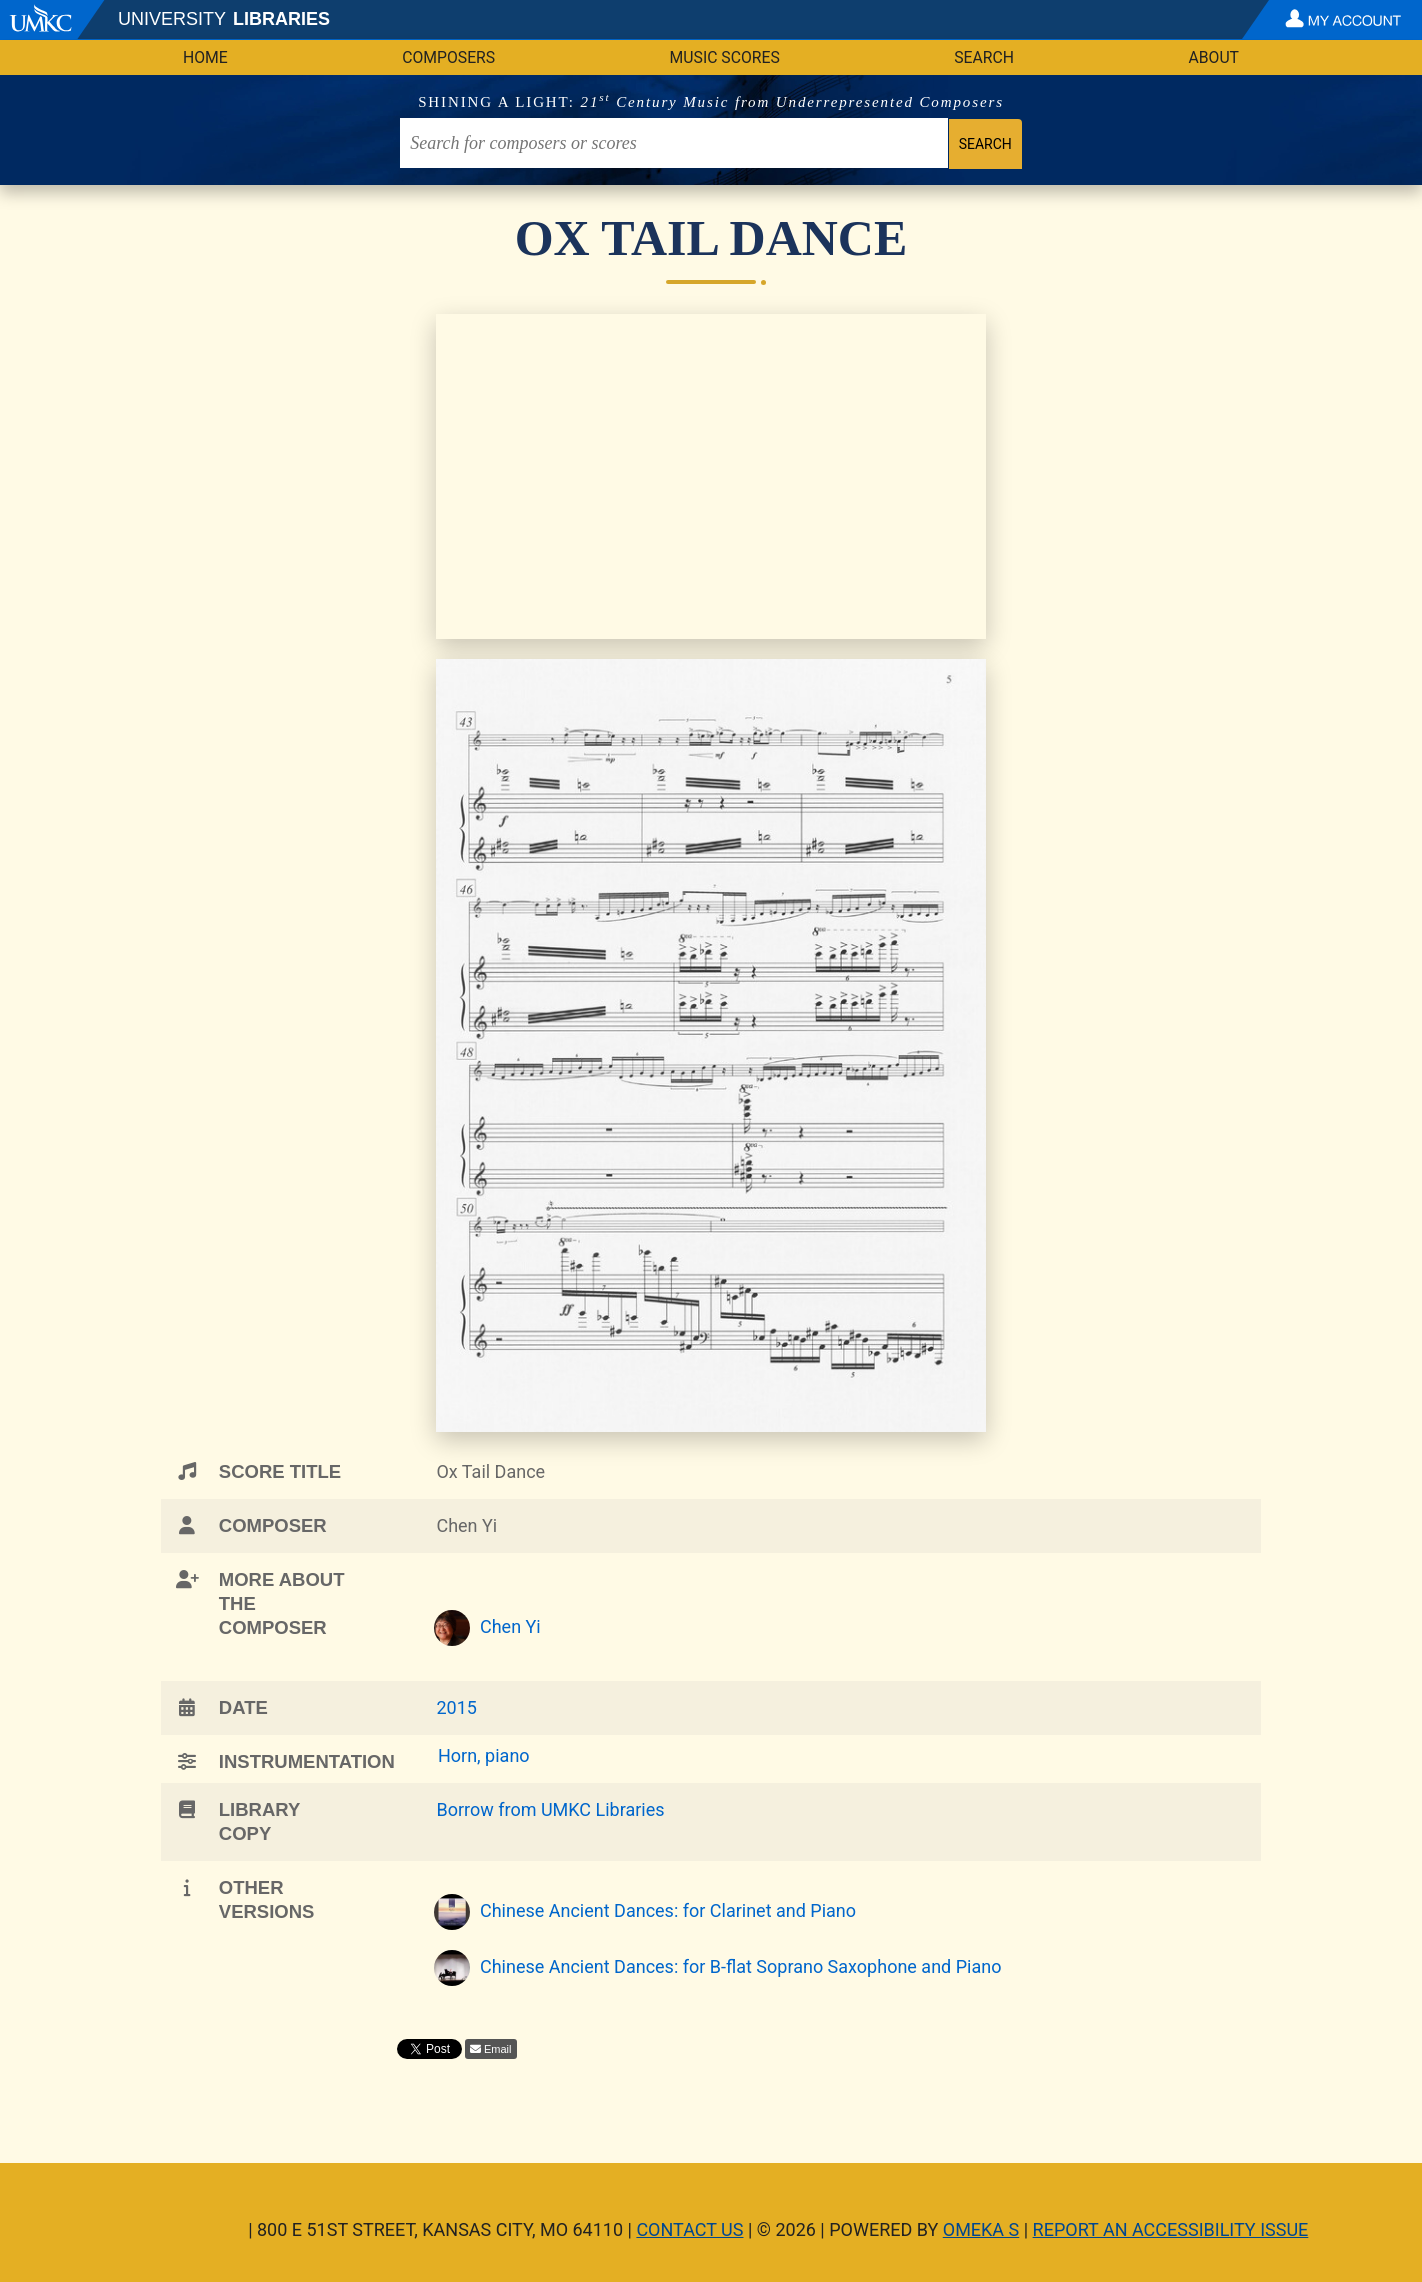  What do you see at coordinates (484, 1755) in the screenshot?
I see `Horn, piano` at bounding box center [484, 1755].